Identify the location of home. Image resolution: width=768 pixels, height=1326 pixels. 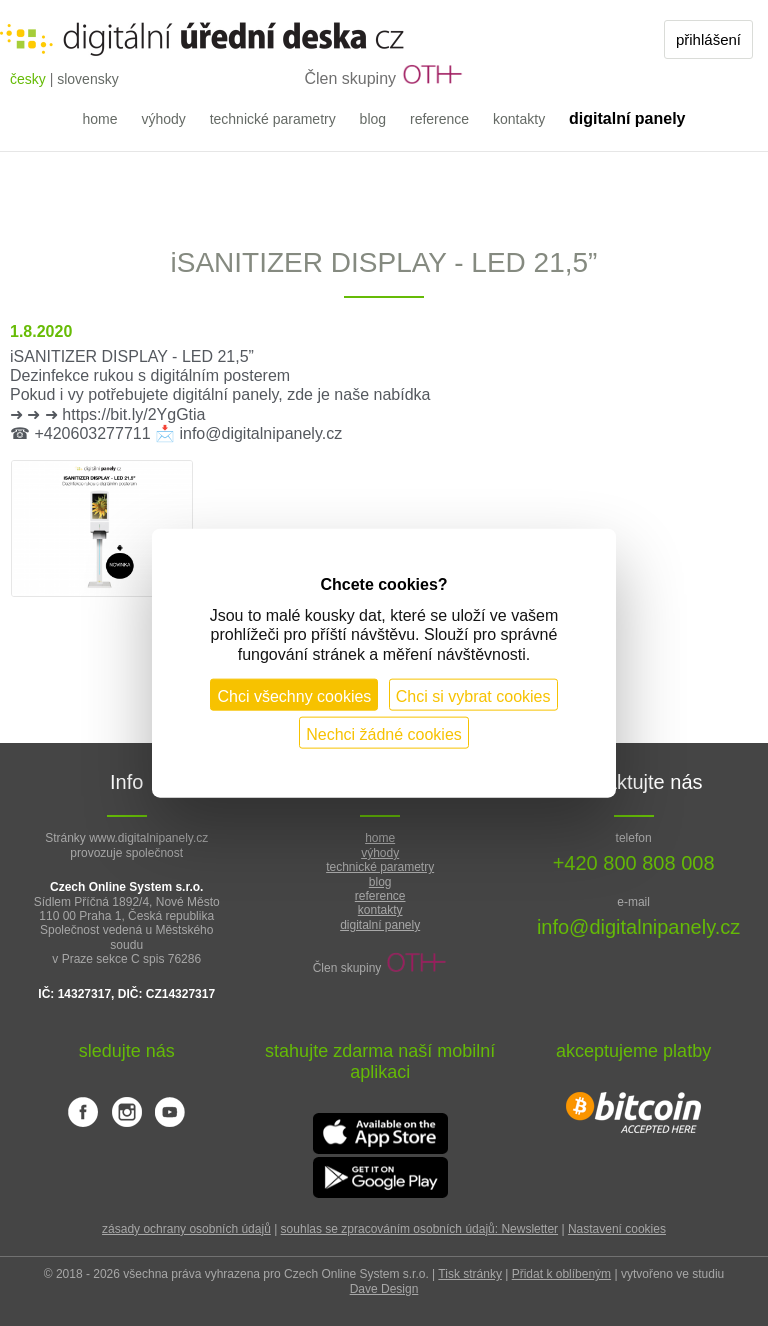
(99, 119).